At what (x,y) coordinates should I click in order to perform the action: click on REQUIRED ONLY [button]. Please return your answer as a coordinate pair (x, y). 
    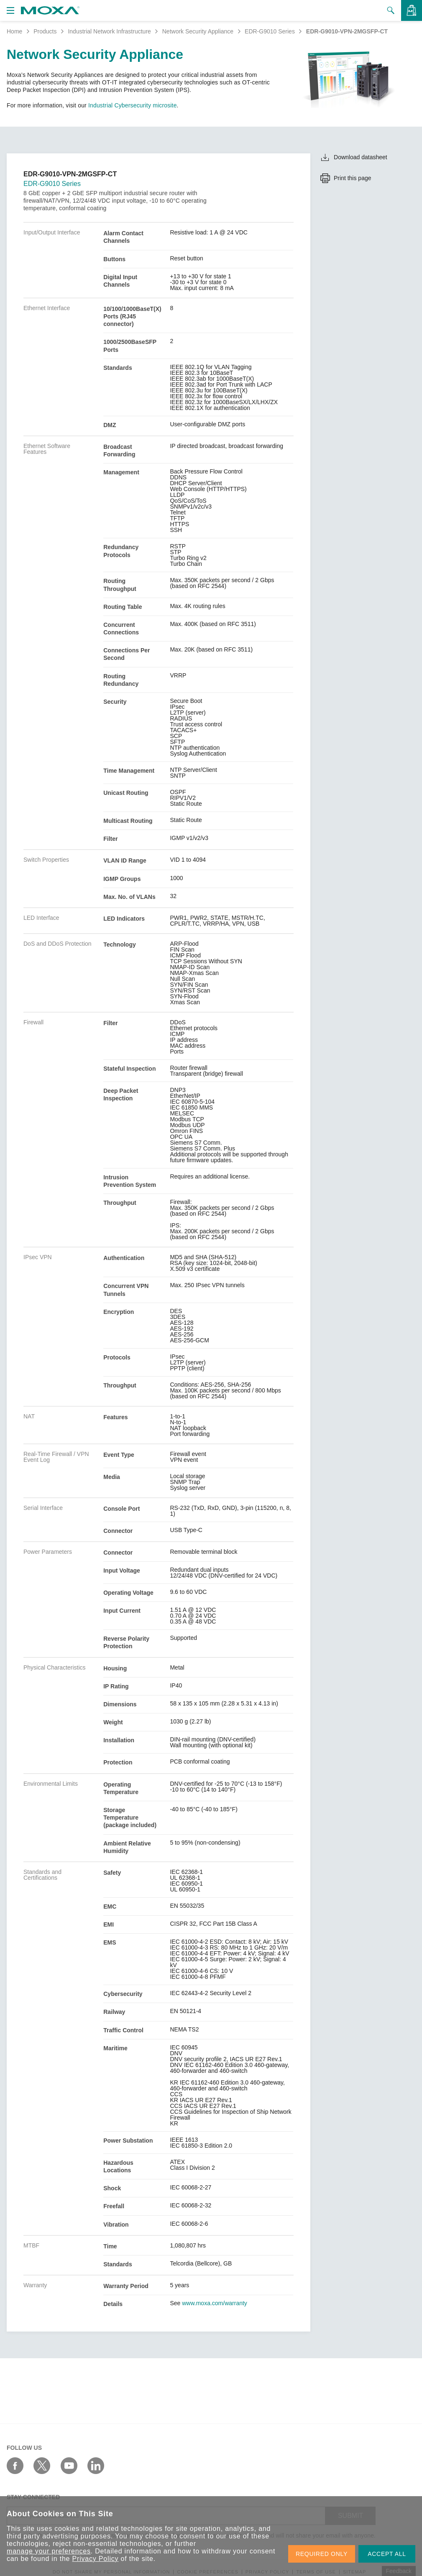
    Looking at the image, I should click on (322, 2554).